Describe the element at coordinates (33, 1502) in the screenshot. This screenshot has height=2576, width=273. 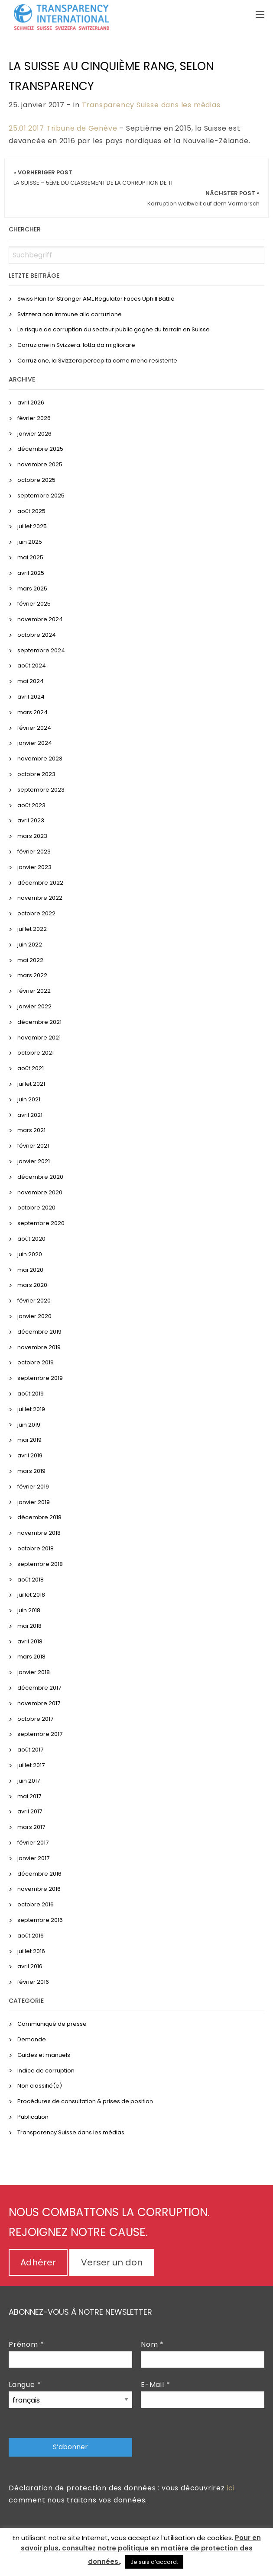
I see `janvier 2019` at that location.